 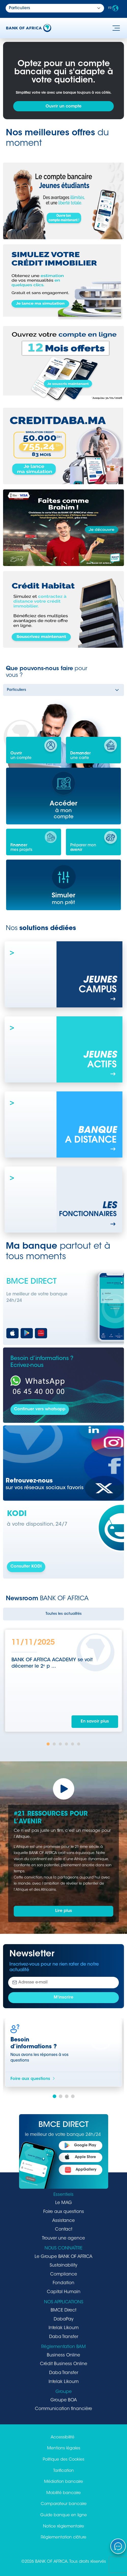 I want to click on AppGallery, so click(x=80, y=2169).